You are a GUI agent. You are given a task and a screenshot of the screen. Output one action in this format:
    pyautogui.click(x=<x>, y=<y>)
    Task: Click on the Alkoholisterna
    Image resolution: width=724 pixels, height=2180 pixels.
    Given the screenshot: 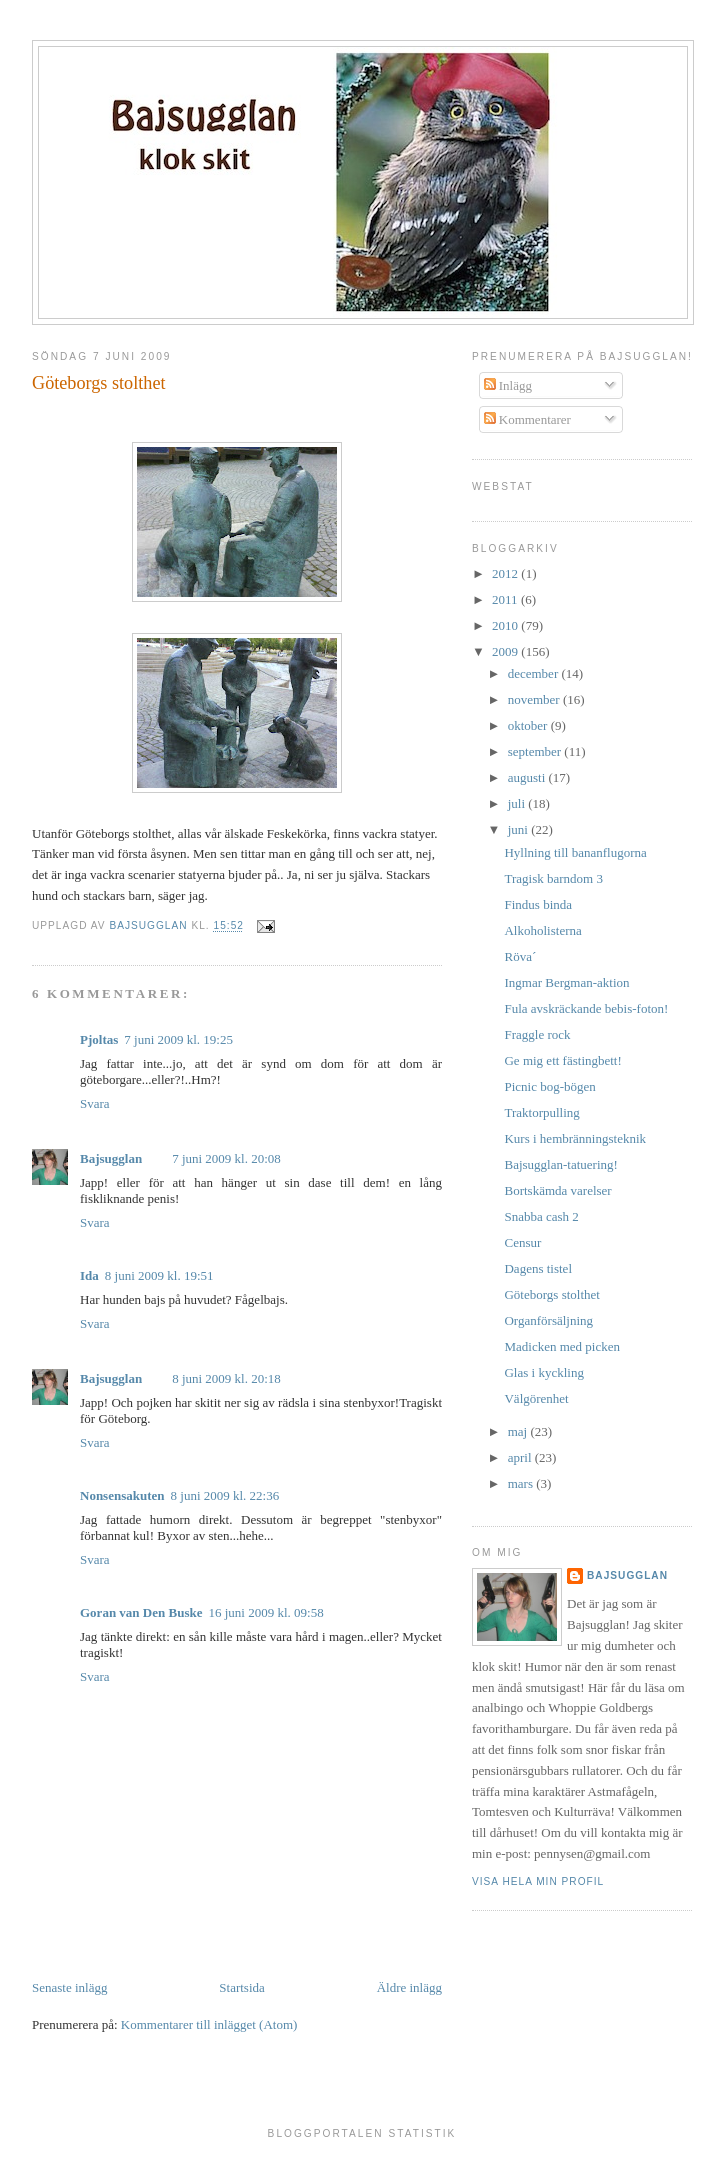 What is the action you would take?
    pyautogui.click(x=542, y=930)
    